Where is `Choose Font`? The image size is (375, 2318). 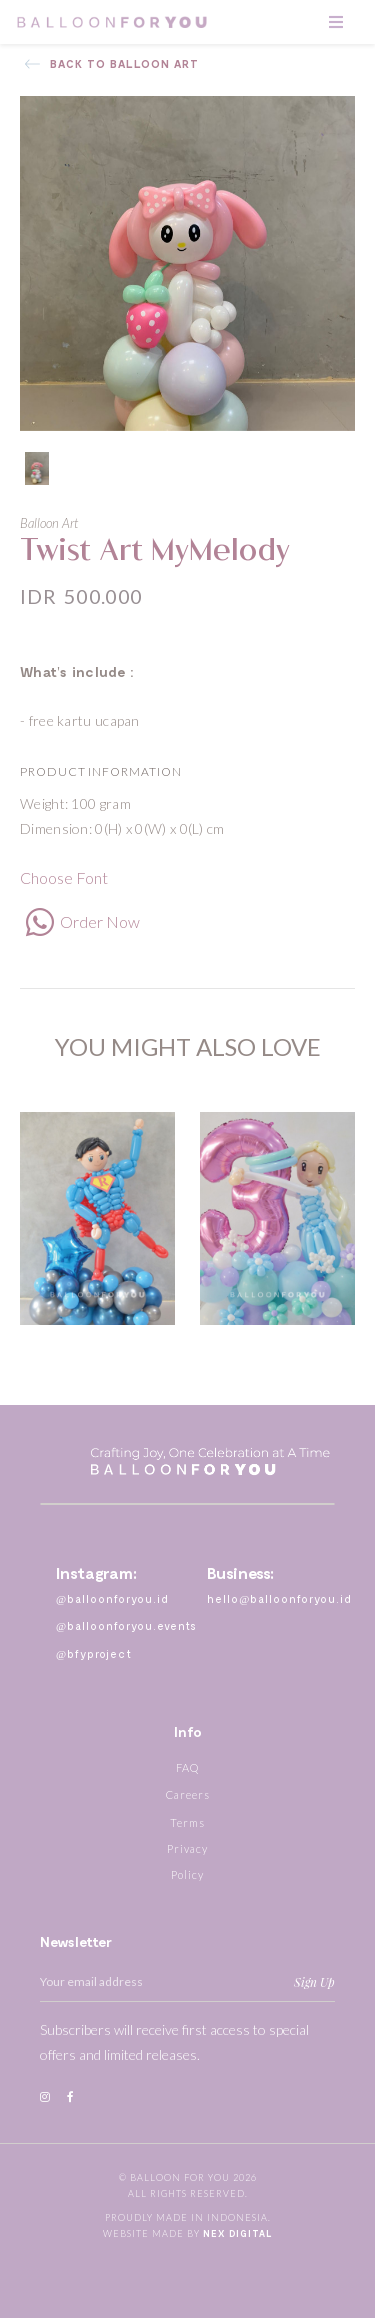 Choose Font is located at coordinates (64, 877).